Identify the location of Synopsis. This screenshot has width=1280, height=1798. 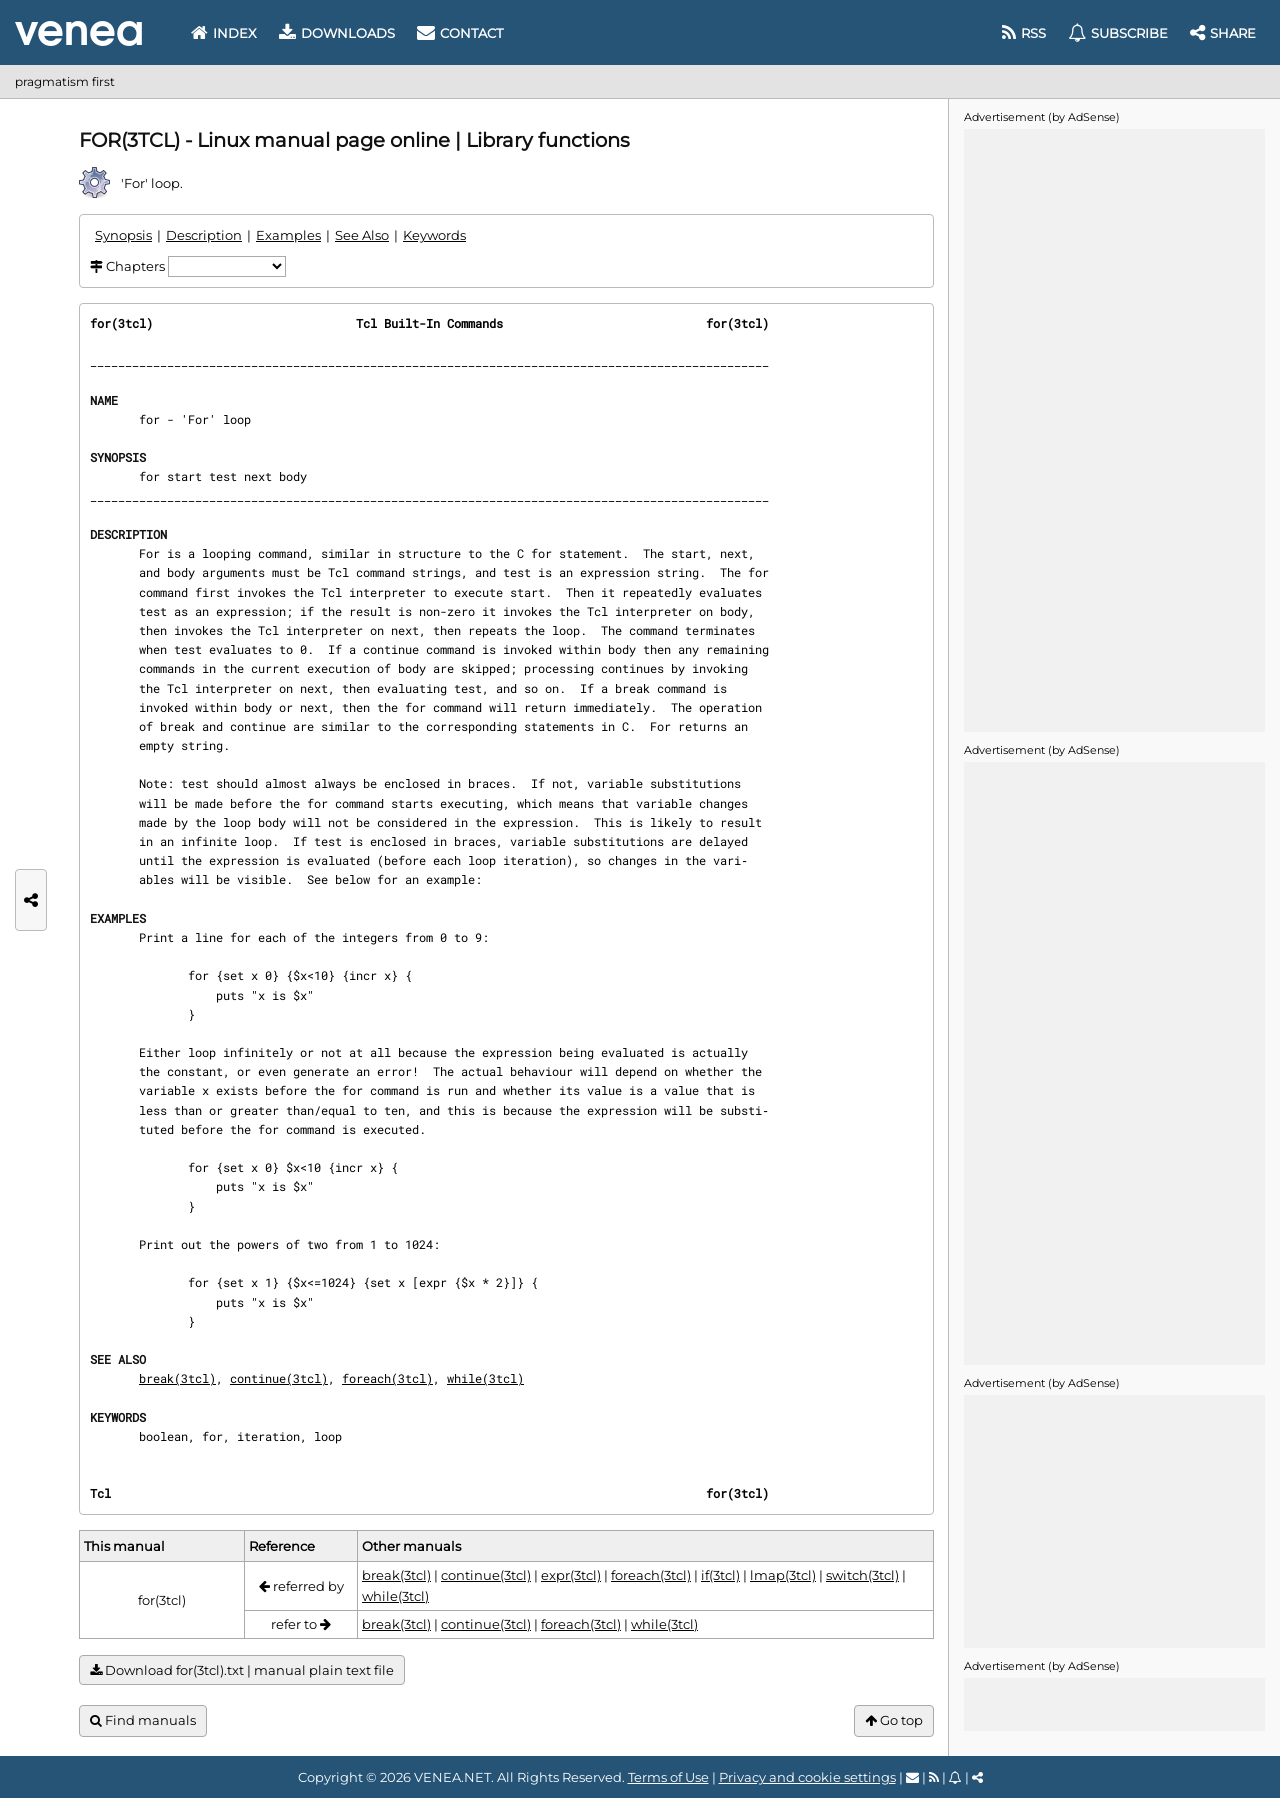
(123, 235).